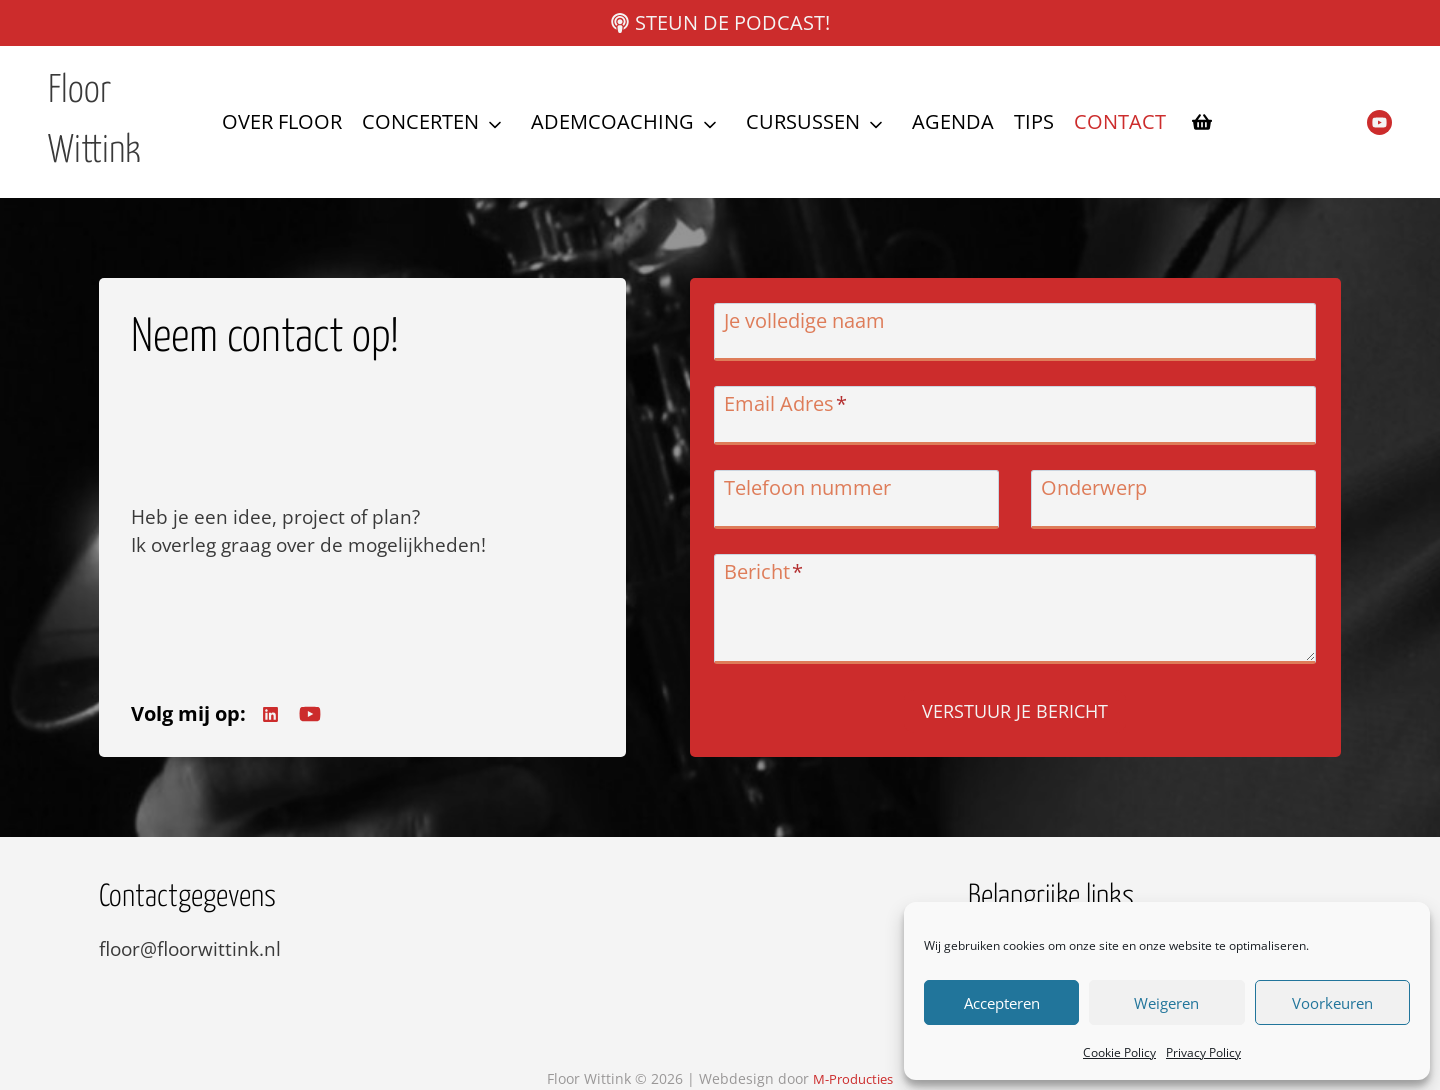 This screenshot has height=1090, width=1440. Describe the element at coordinates (953, 121) in the screenshot. I see `Agenda` at that location.